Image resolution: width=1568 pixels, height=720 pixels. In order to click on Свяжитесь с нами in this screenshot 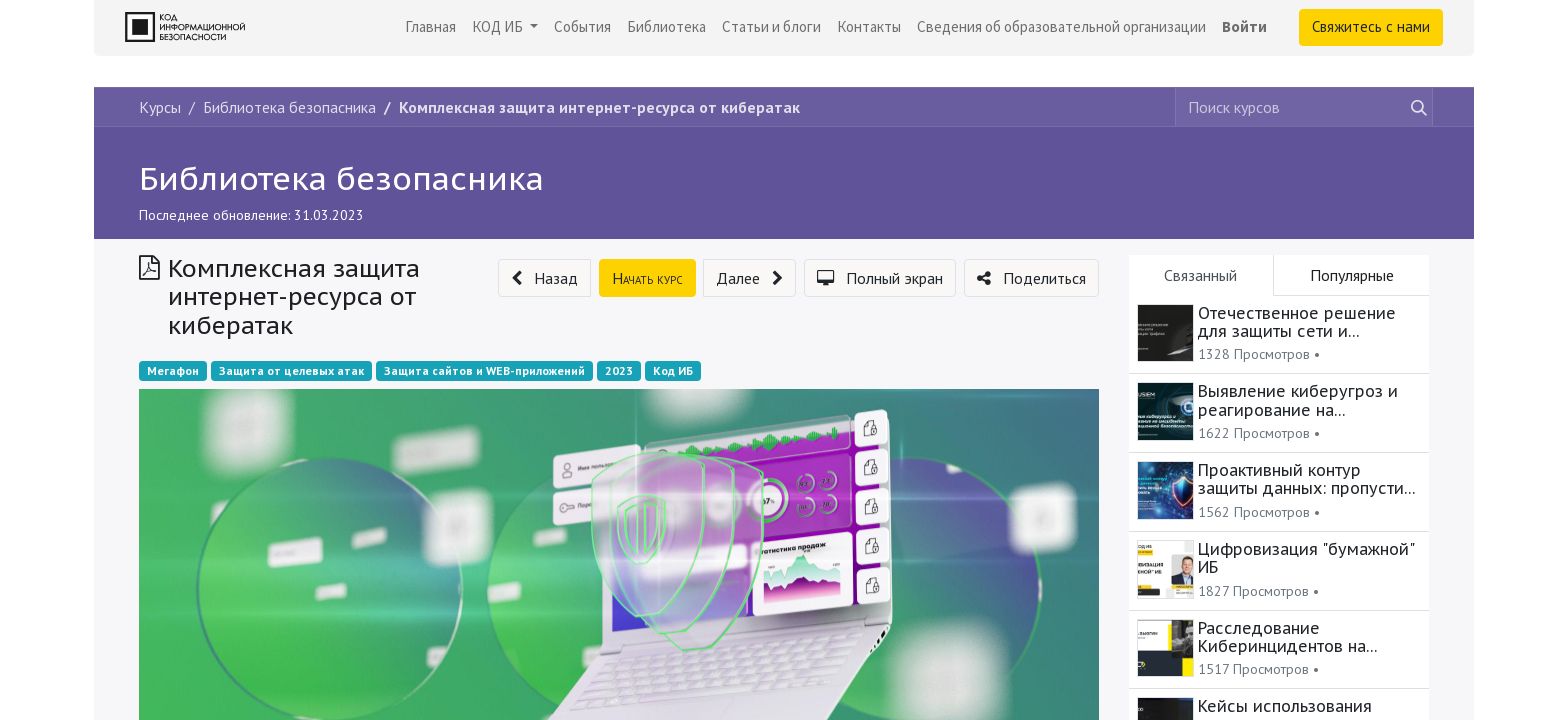, I will do `click(1371, 26)`.